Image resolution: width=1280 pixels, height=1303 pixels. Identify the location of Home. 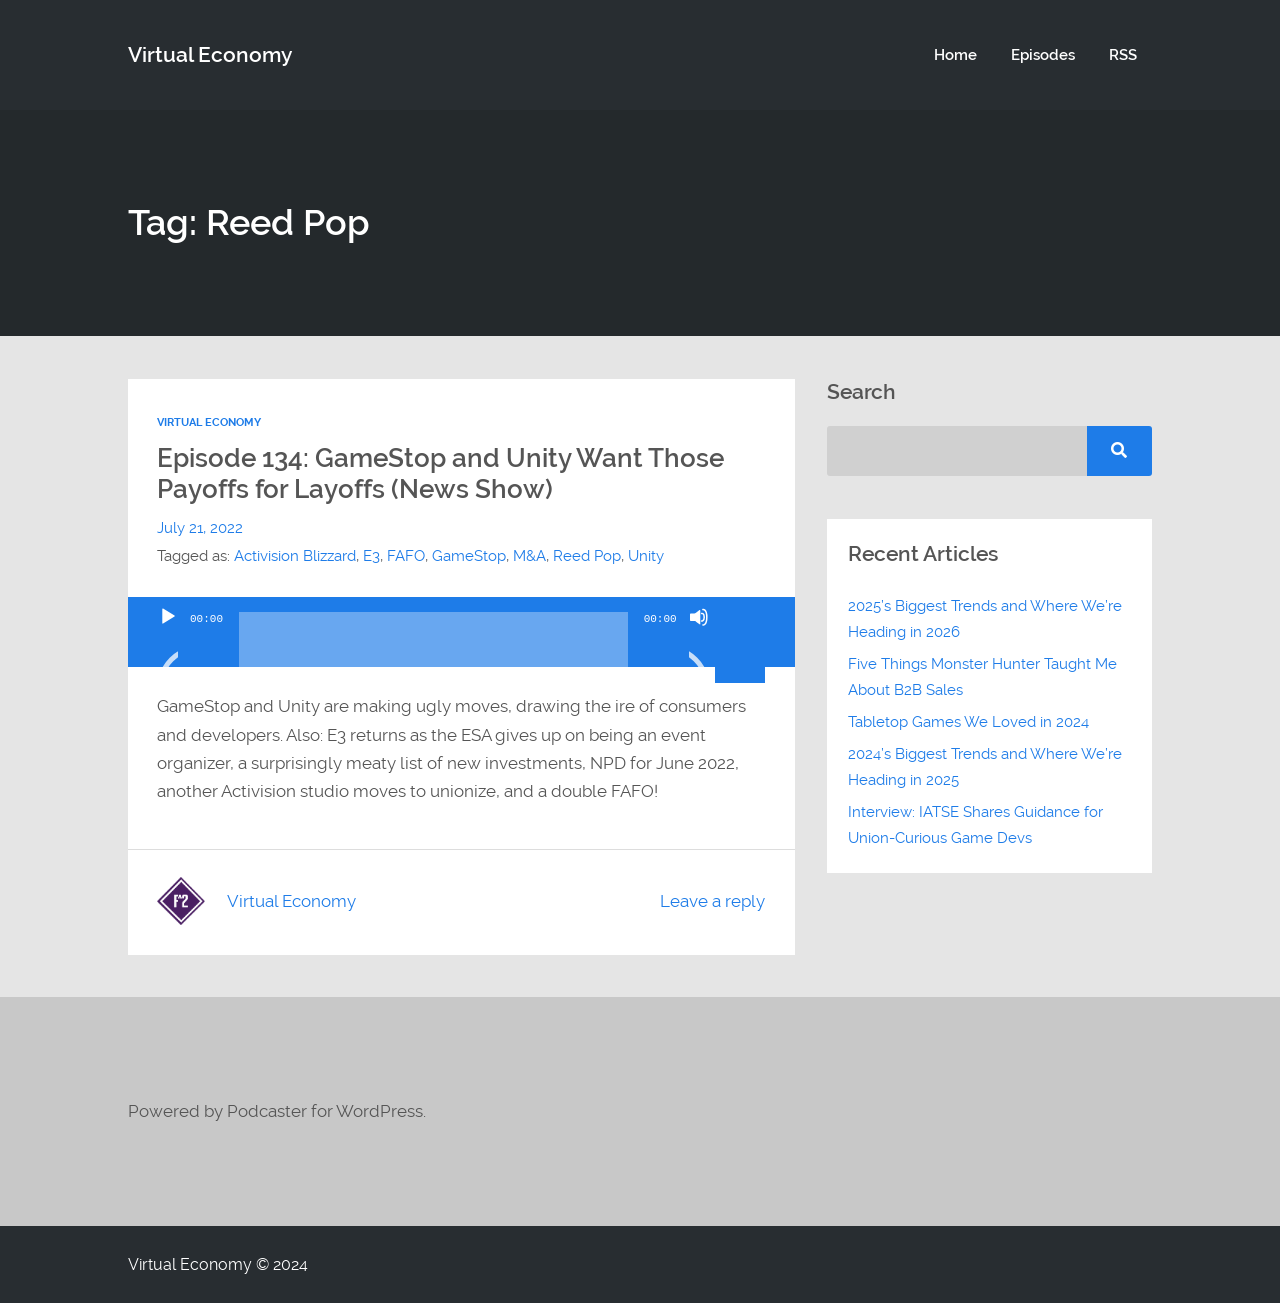
(955, 55).